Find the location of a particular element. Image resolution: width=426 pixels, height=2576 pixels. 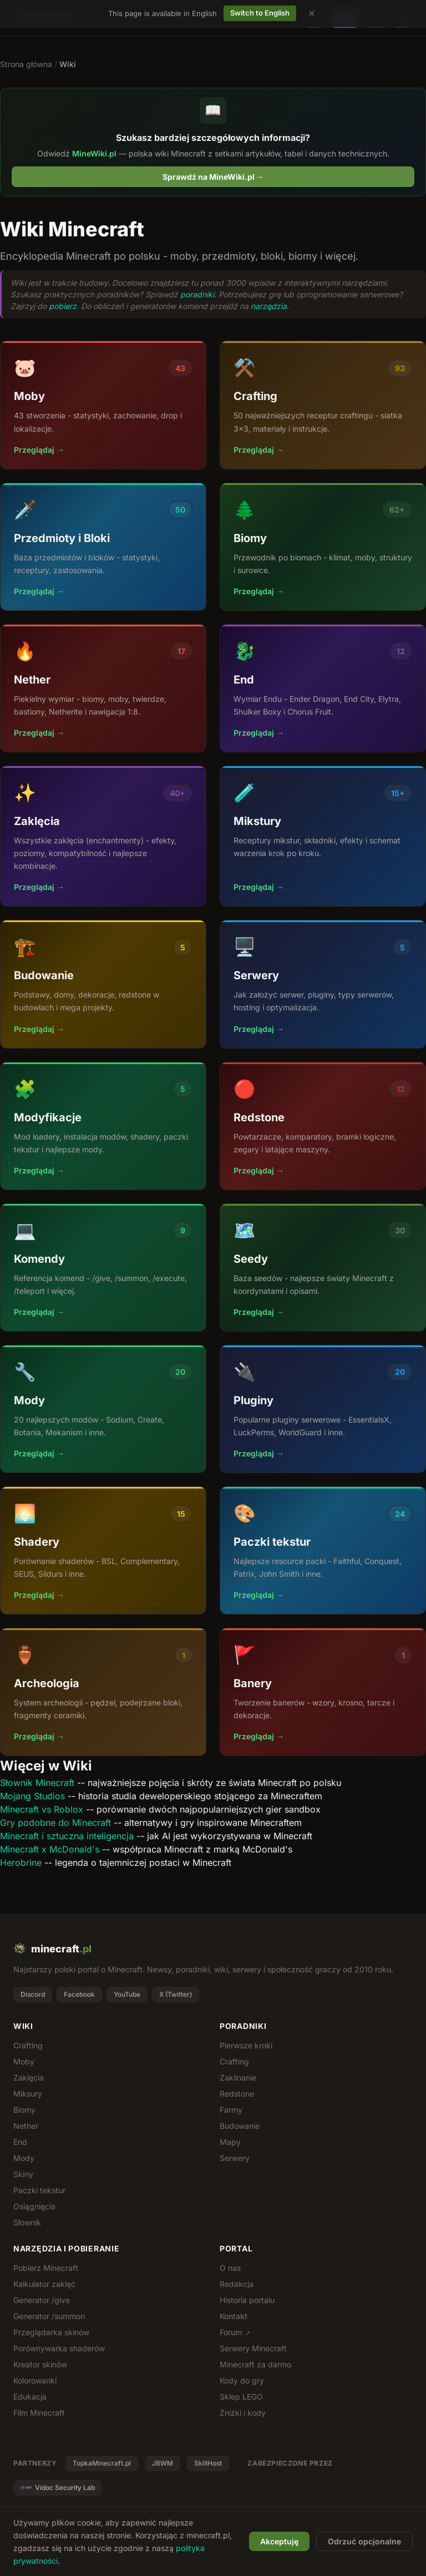

Gry podobne do Minecraft is located at coordinates (55, 1822).